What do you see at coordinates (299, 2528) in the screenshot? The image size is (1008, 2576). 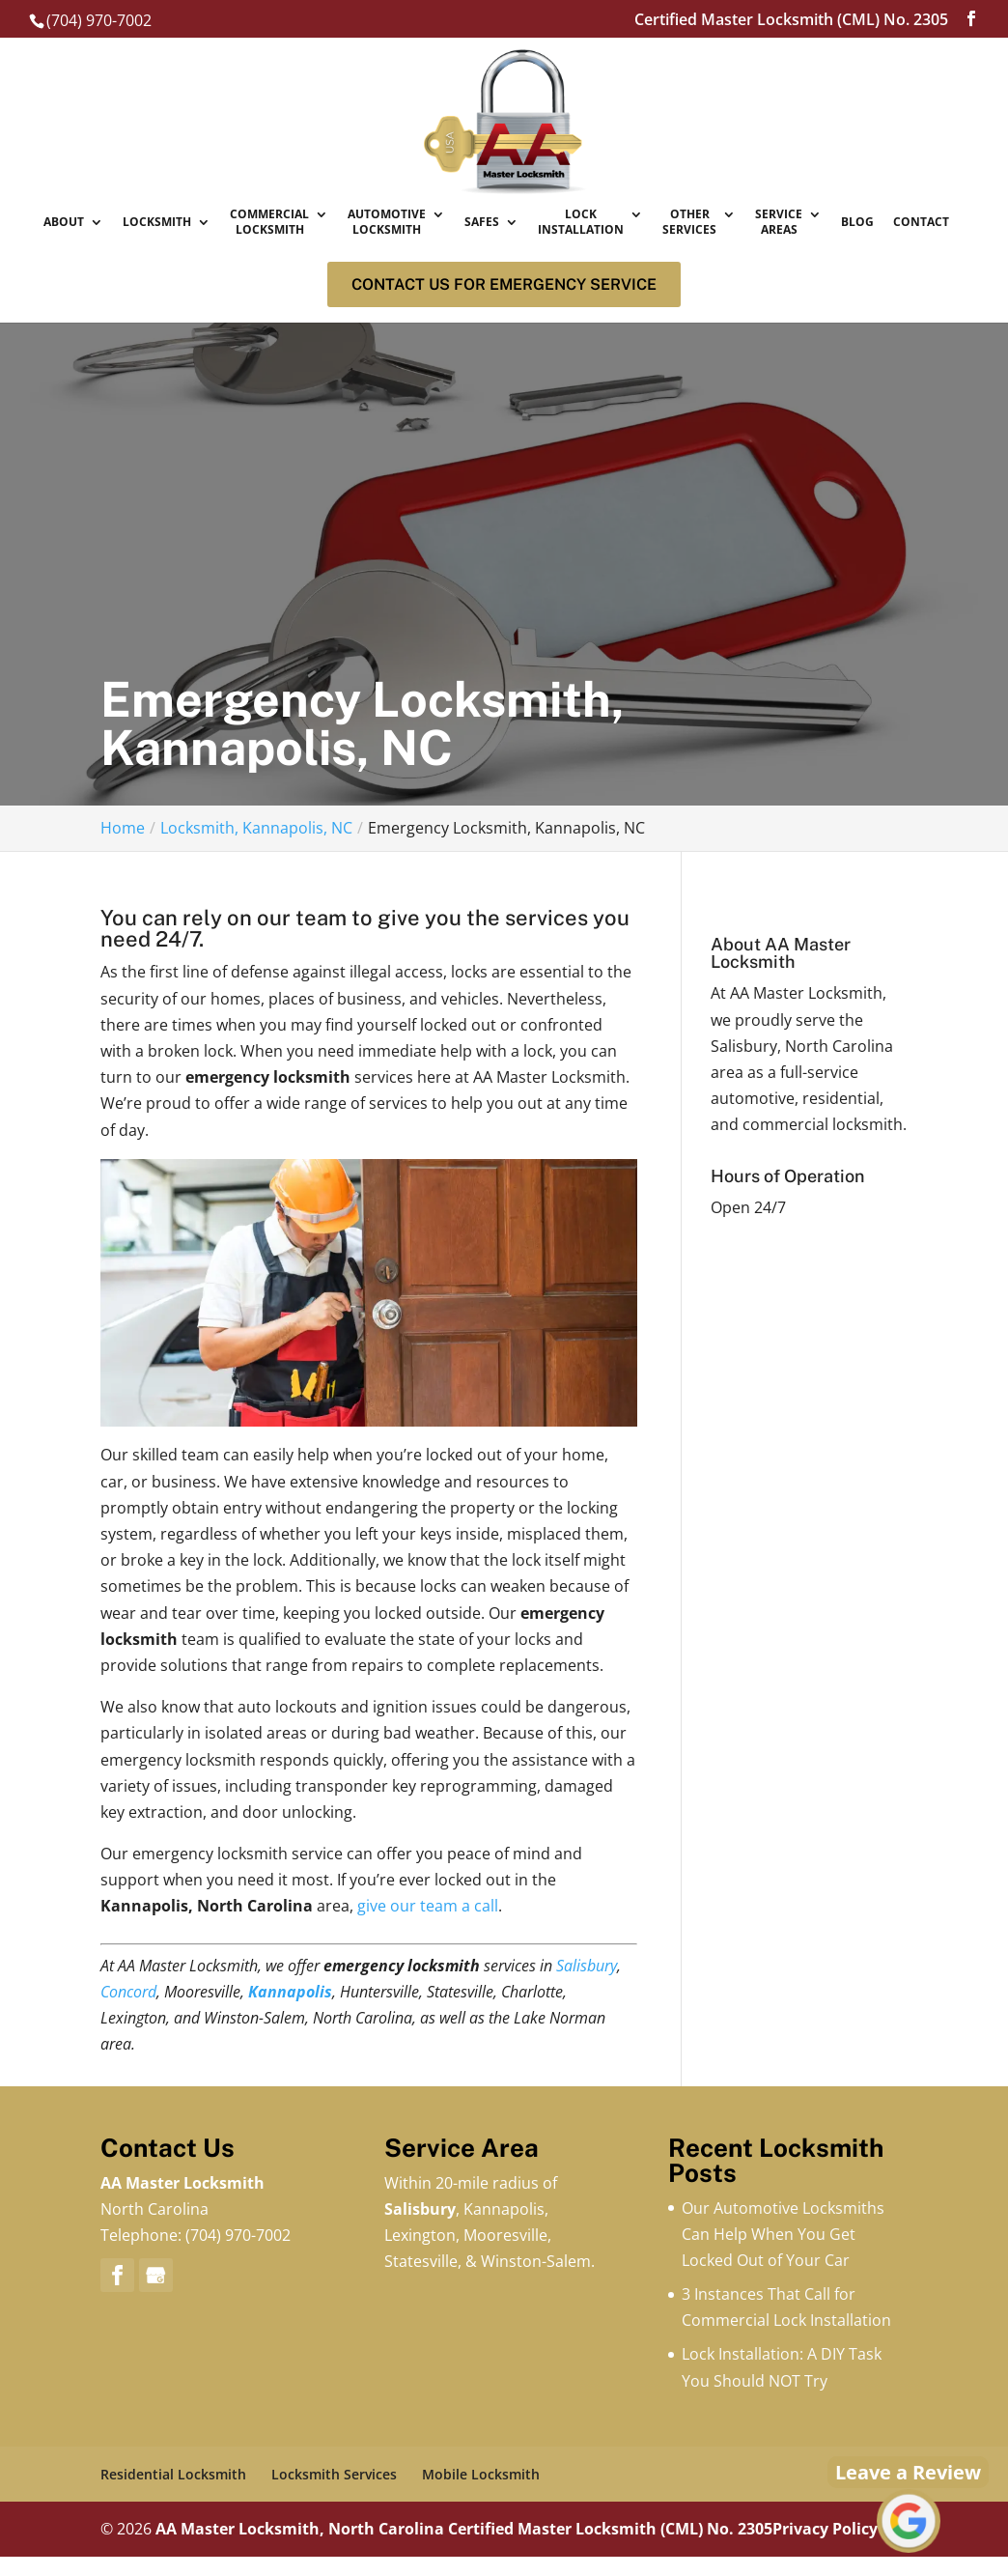 I see `AA Master Locksmith, North Carolina` at bounding box center [299, 2528].